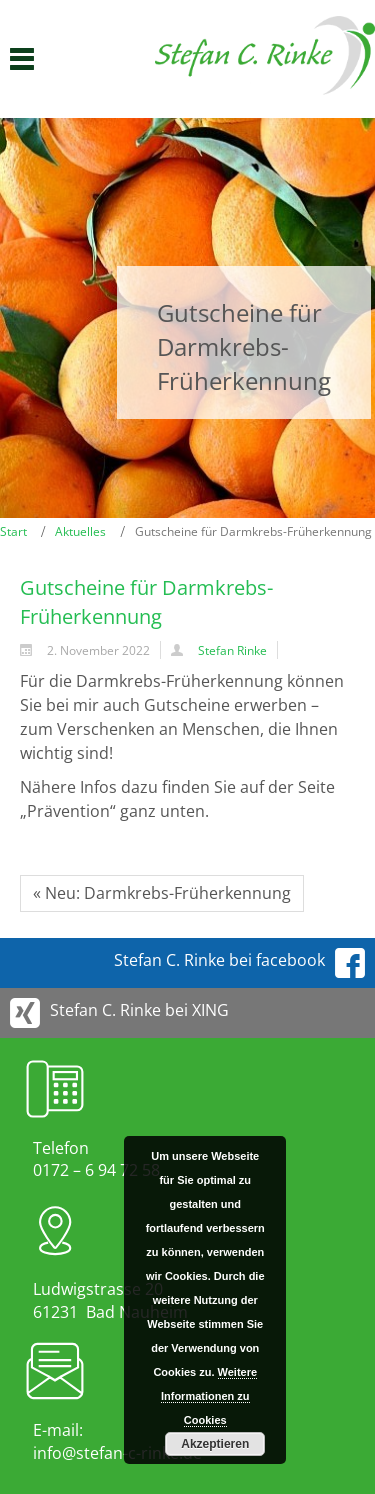 This screenshot has height=1494, width=375. Describe the element at coordinates (215, 1444) in the screenshot. I see `Akzeptieren` at that location.